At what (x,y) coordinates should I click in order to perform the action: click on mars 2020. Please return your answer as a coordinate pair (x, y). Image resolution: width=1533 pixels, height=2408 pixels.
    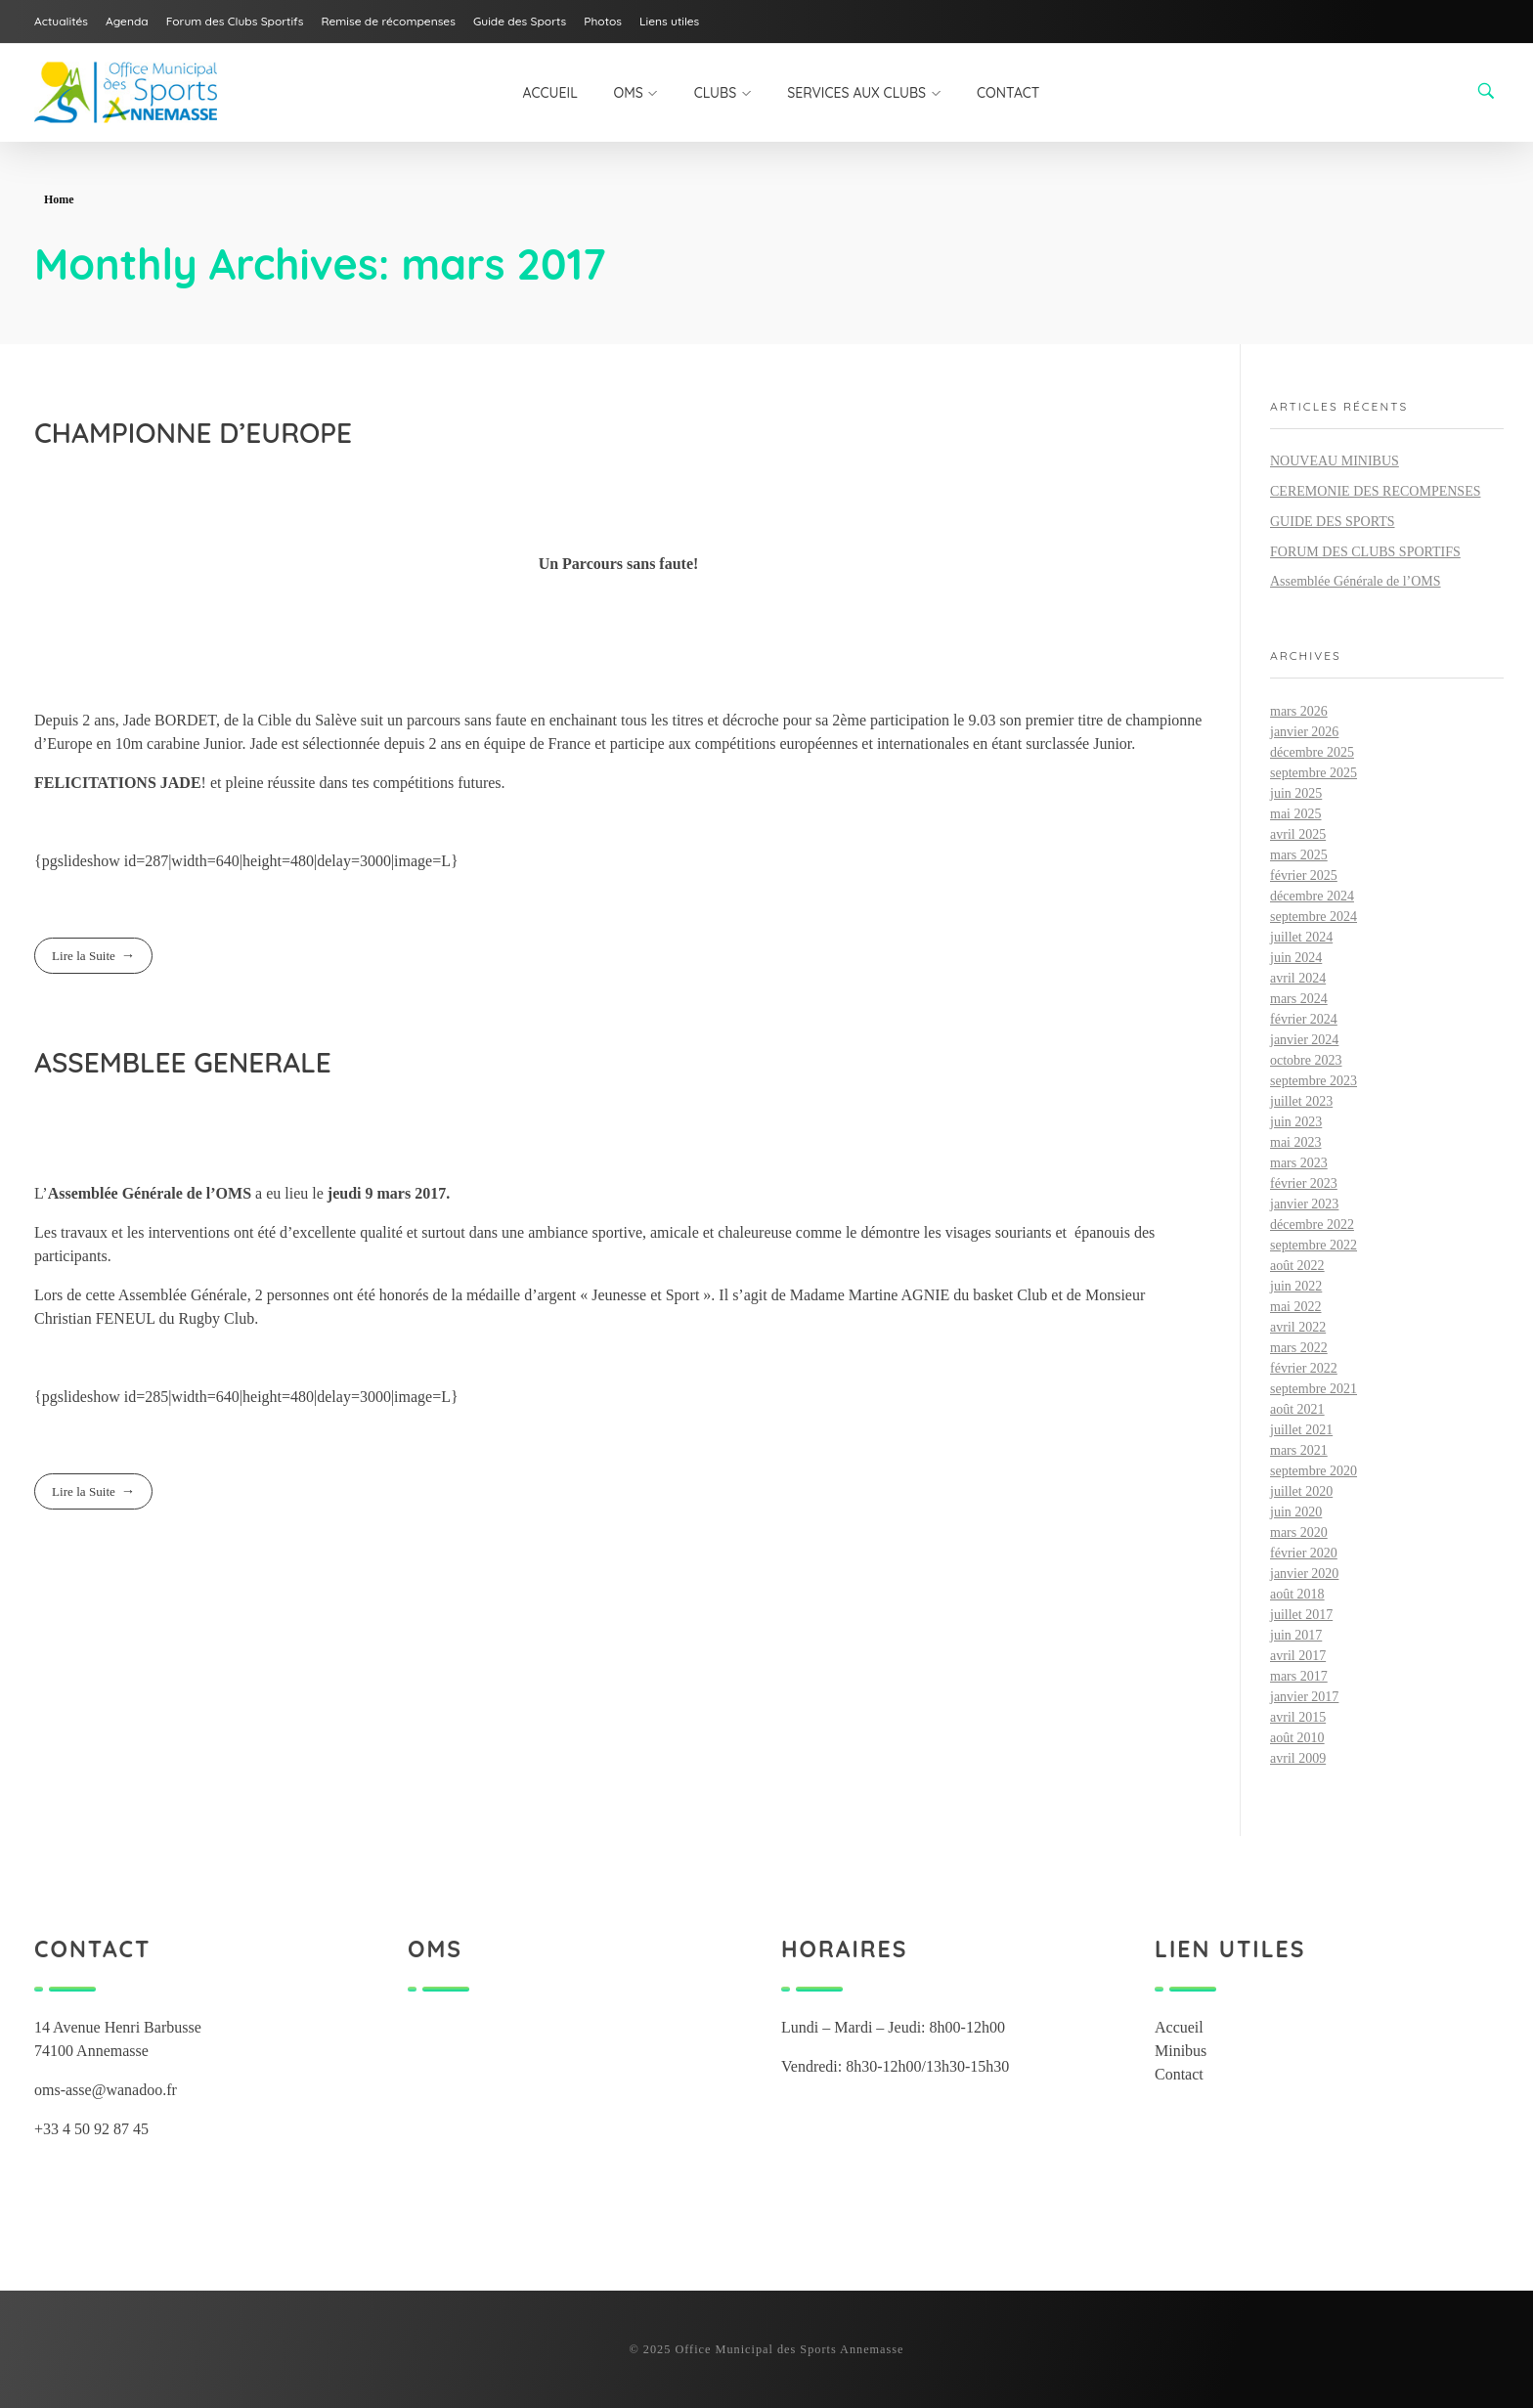
    Looking at the image, I should click on (1299, 1532).